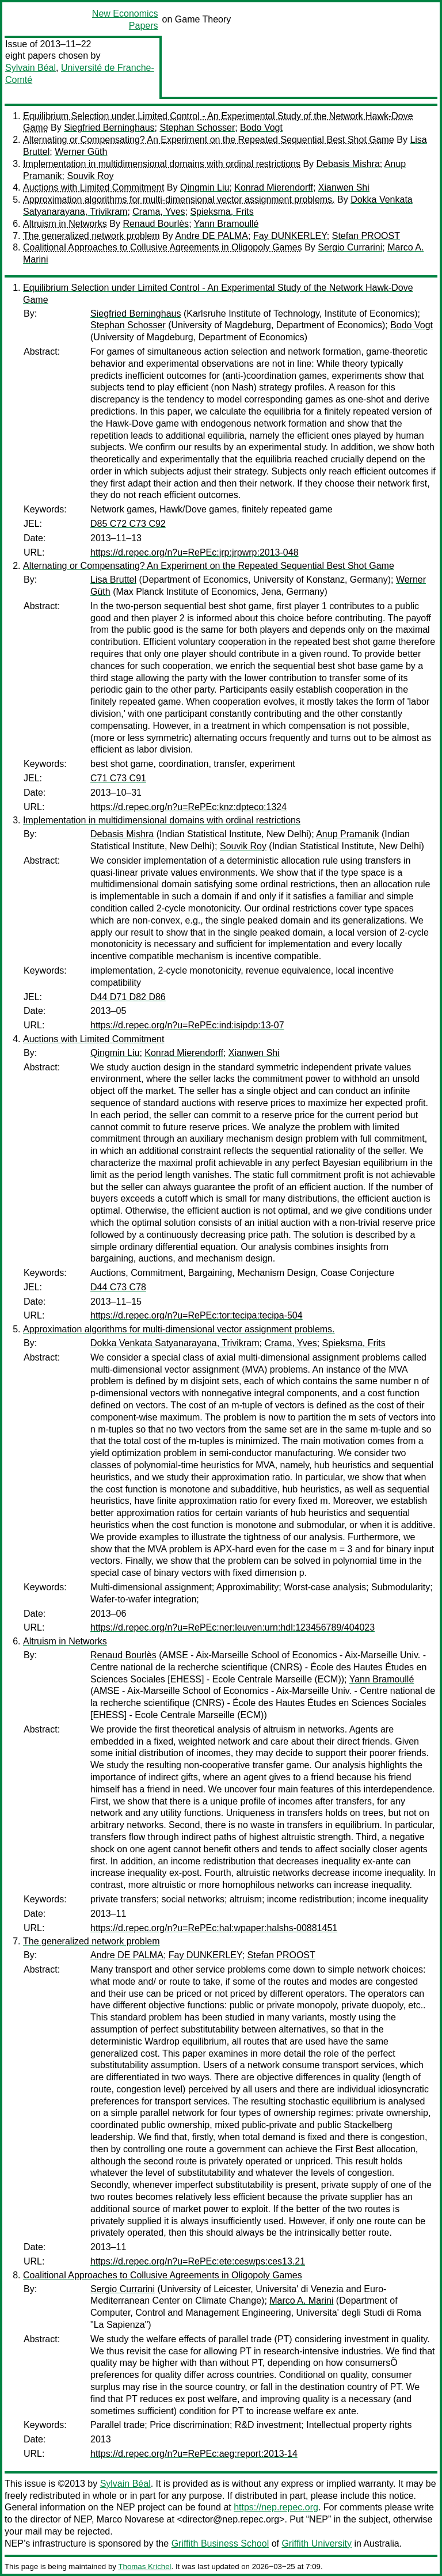  I want to click on Fay DUNKERLEY, so click(290, 236).